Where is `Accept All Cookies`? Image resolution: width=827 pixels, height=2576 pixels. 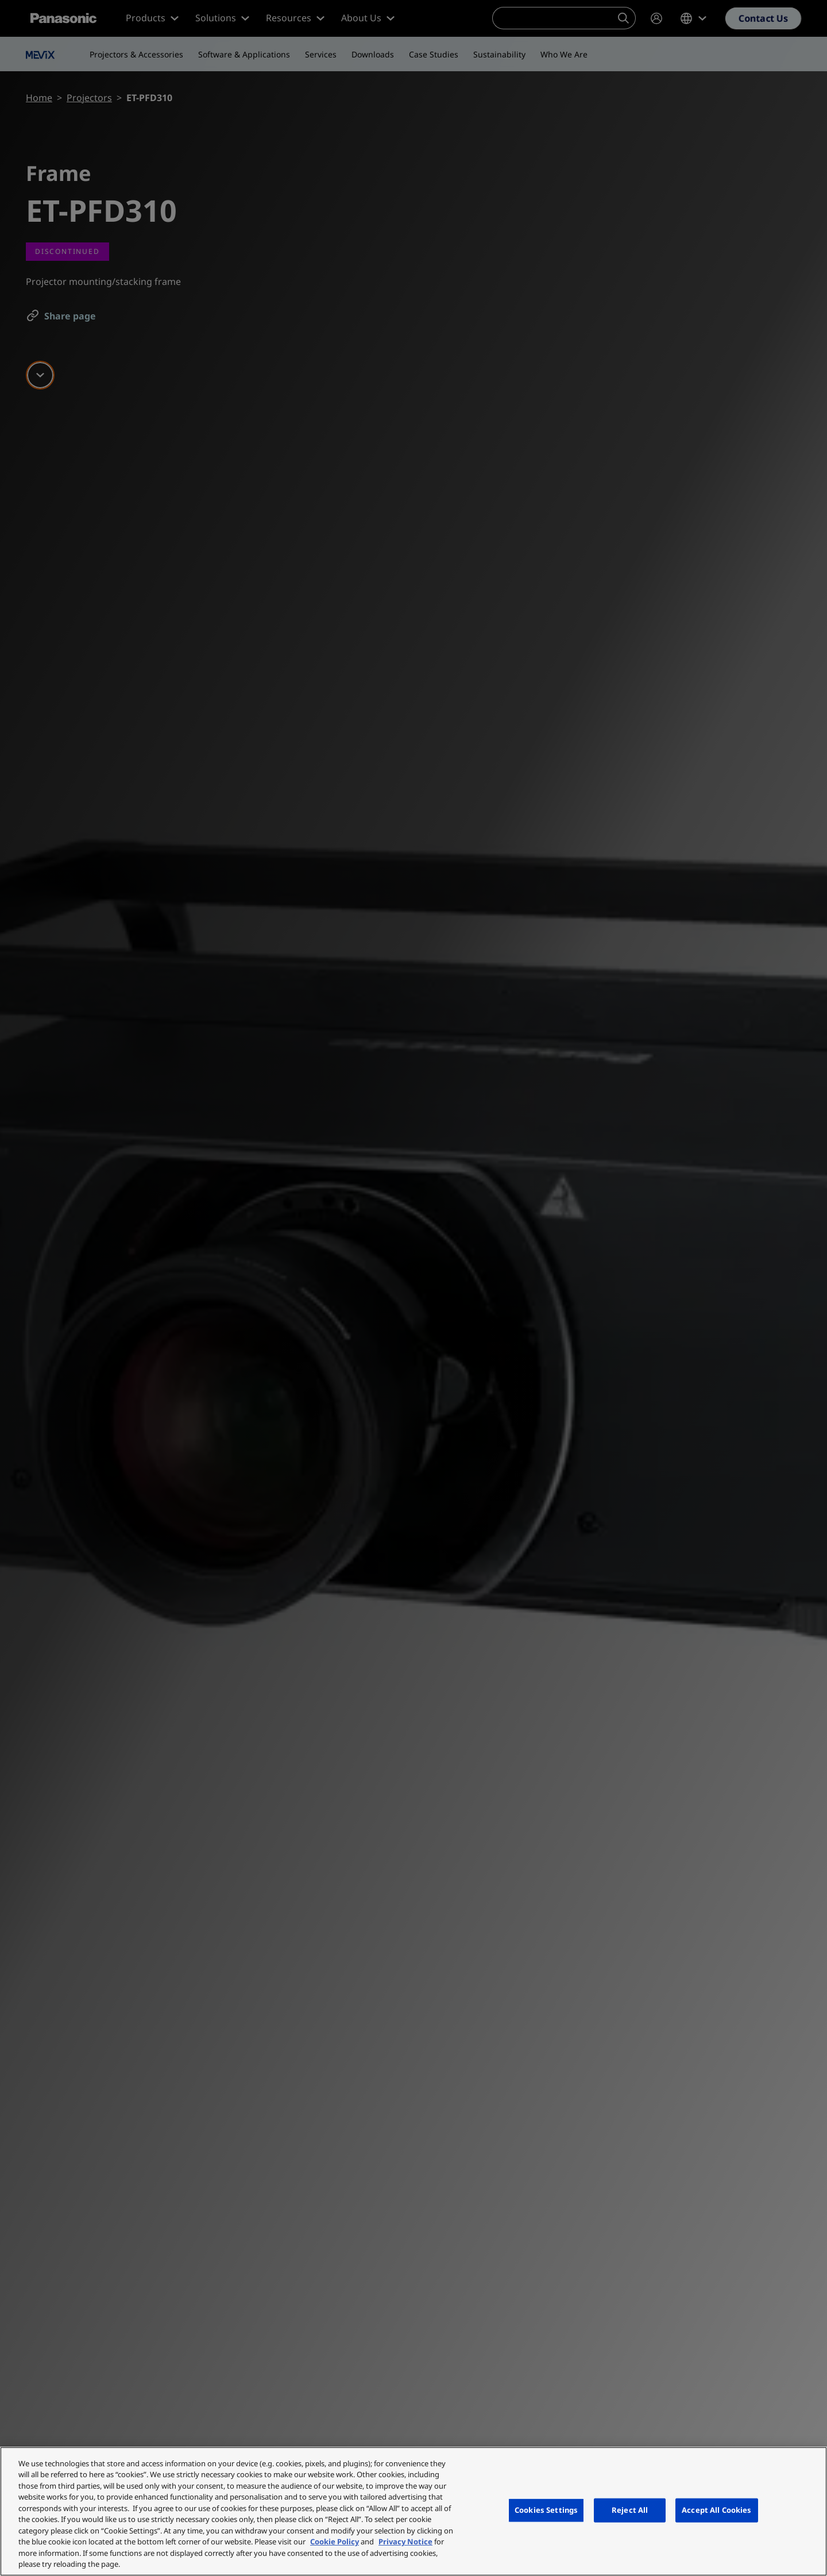
Accept All Cookies is located at coordinates (716, 2510).